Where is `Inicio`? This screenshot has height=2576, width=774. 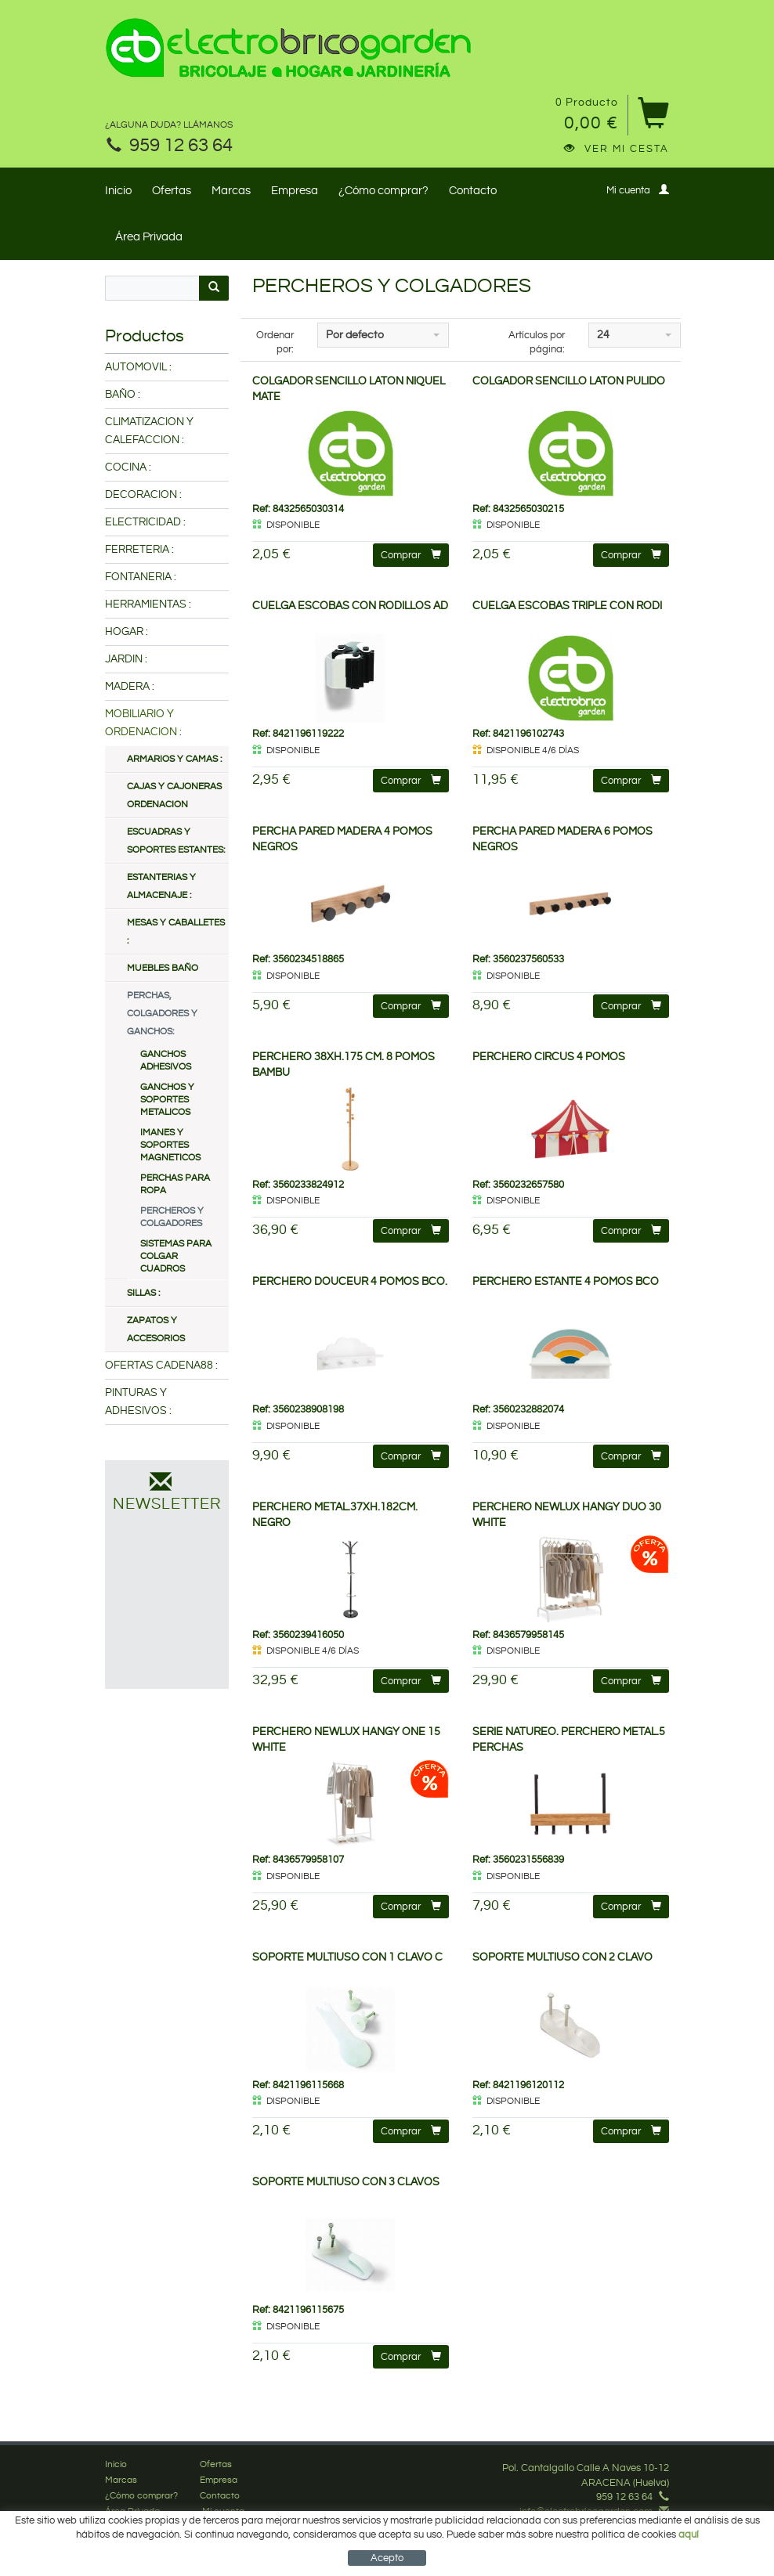
Inicio is located at coordinates (118, 191).